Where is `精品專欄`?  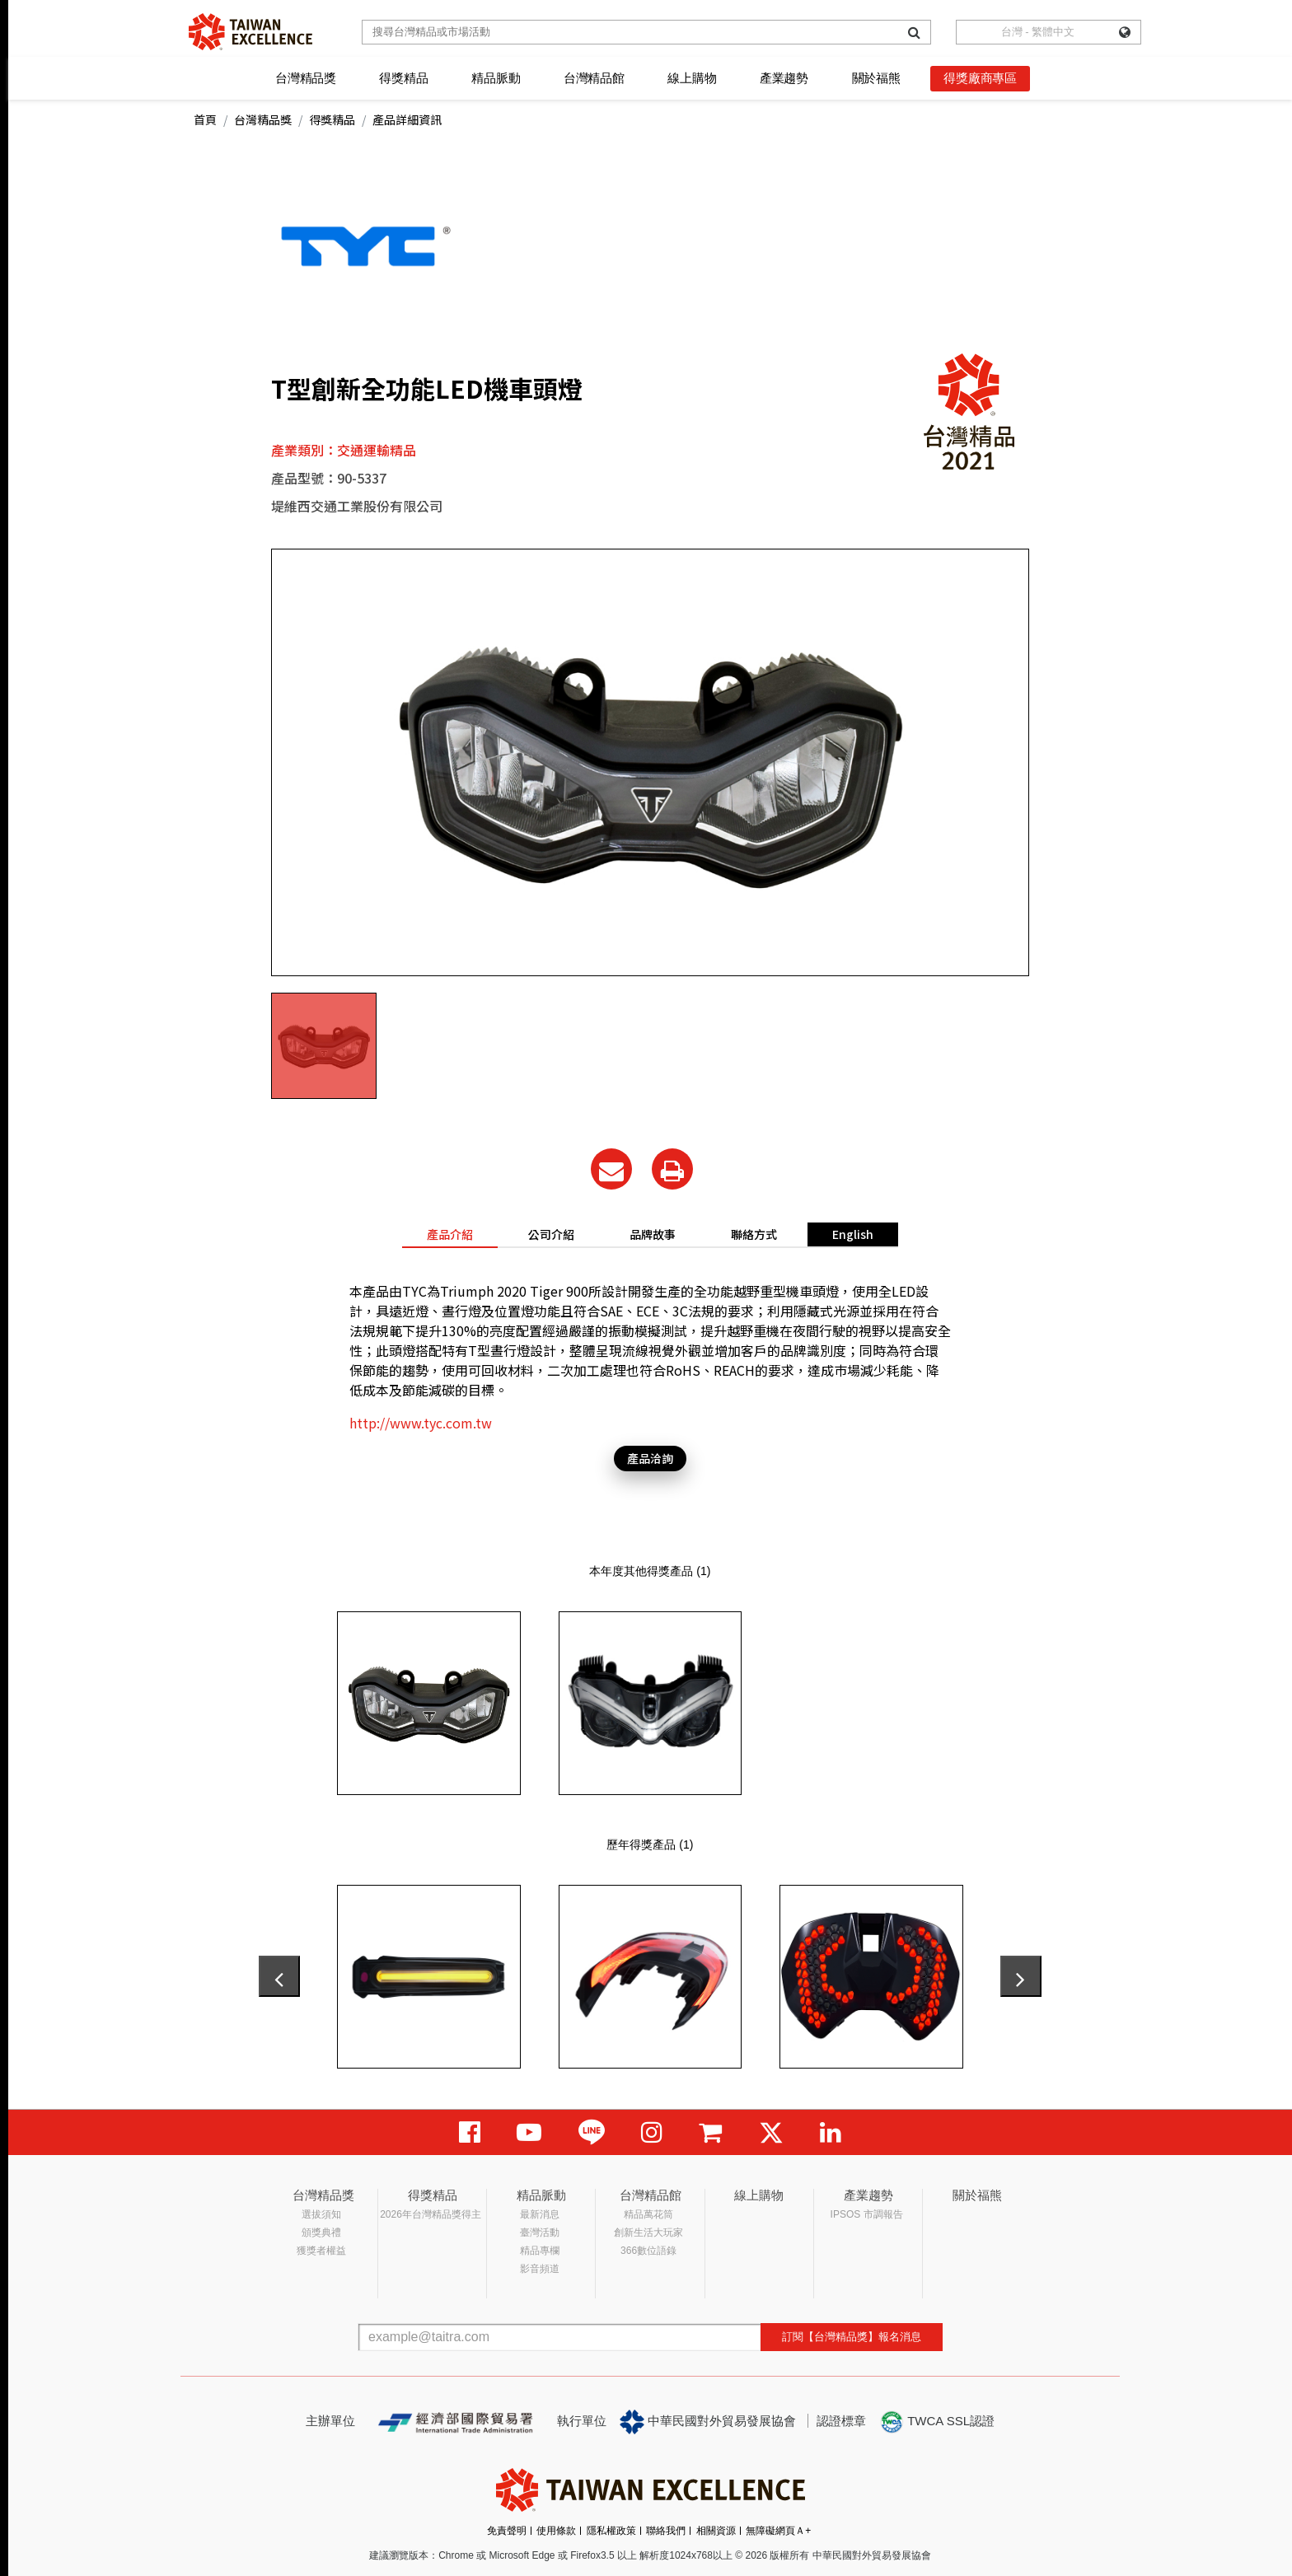
精品專欄 is located at coordinates (539, 2251).